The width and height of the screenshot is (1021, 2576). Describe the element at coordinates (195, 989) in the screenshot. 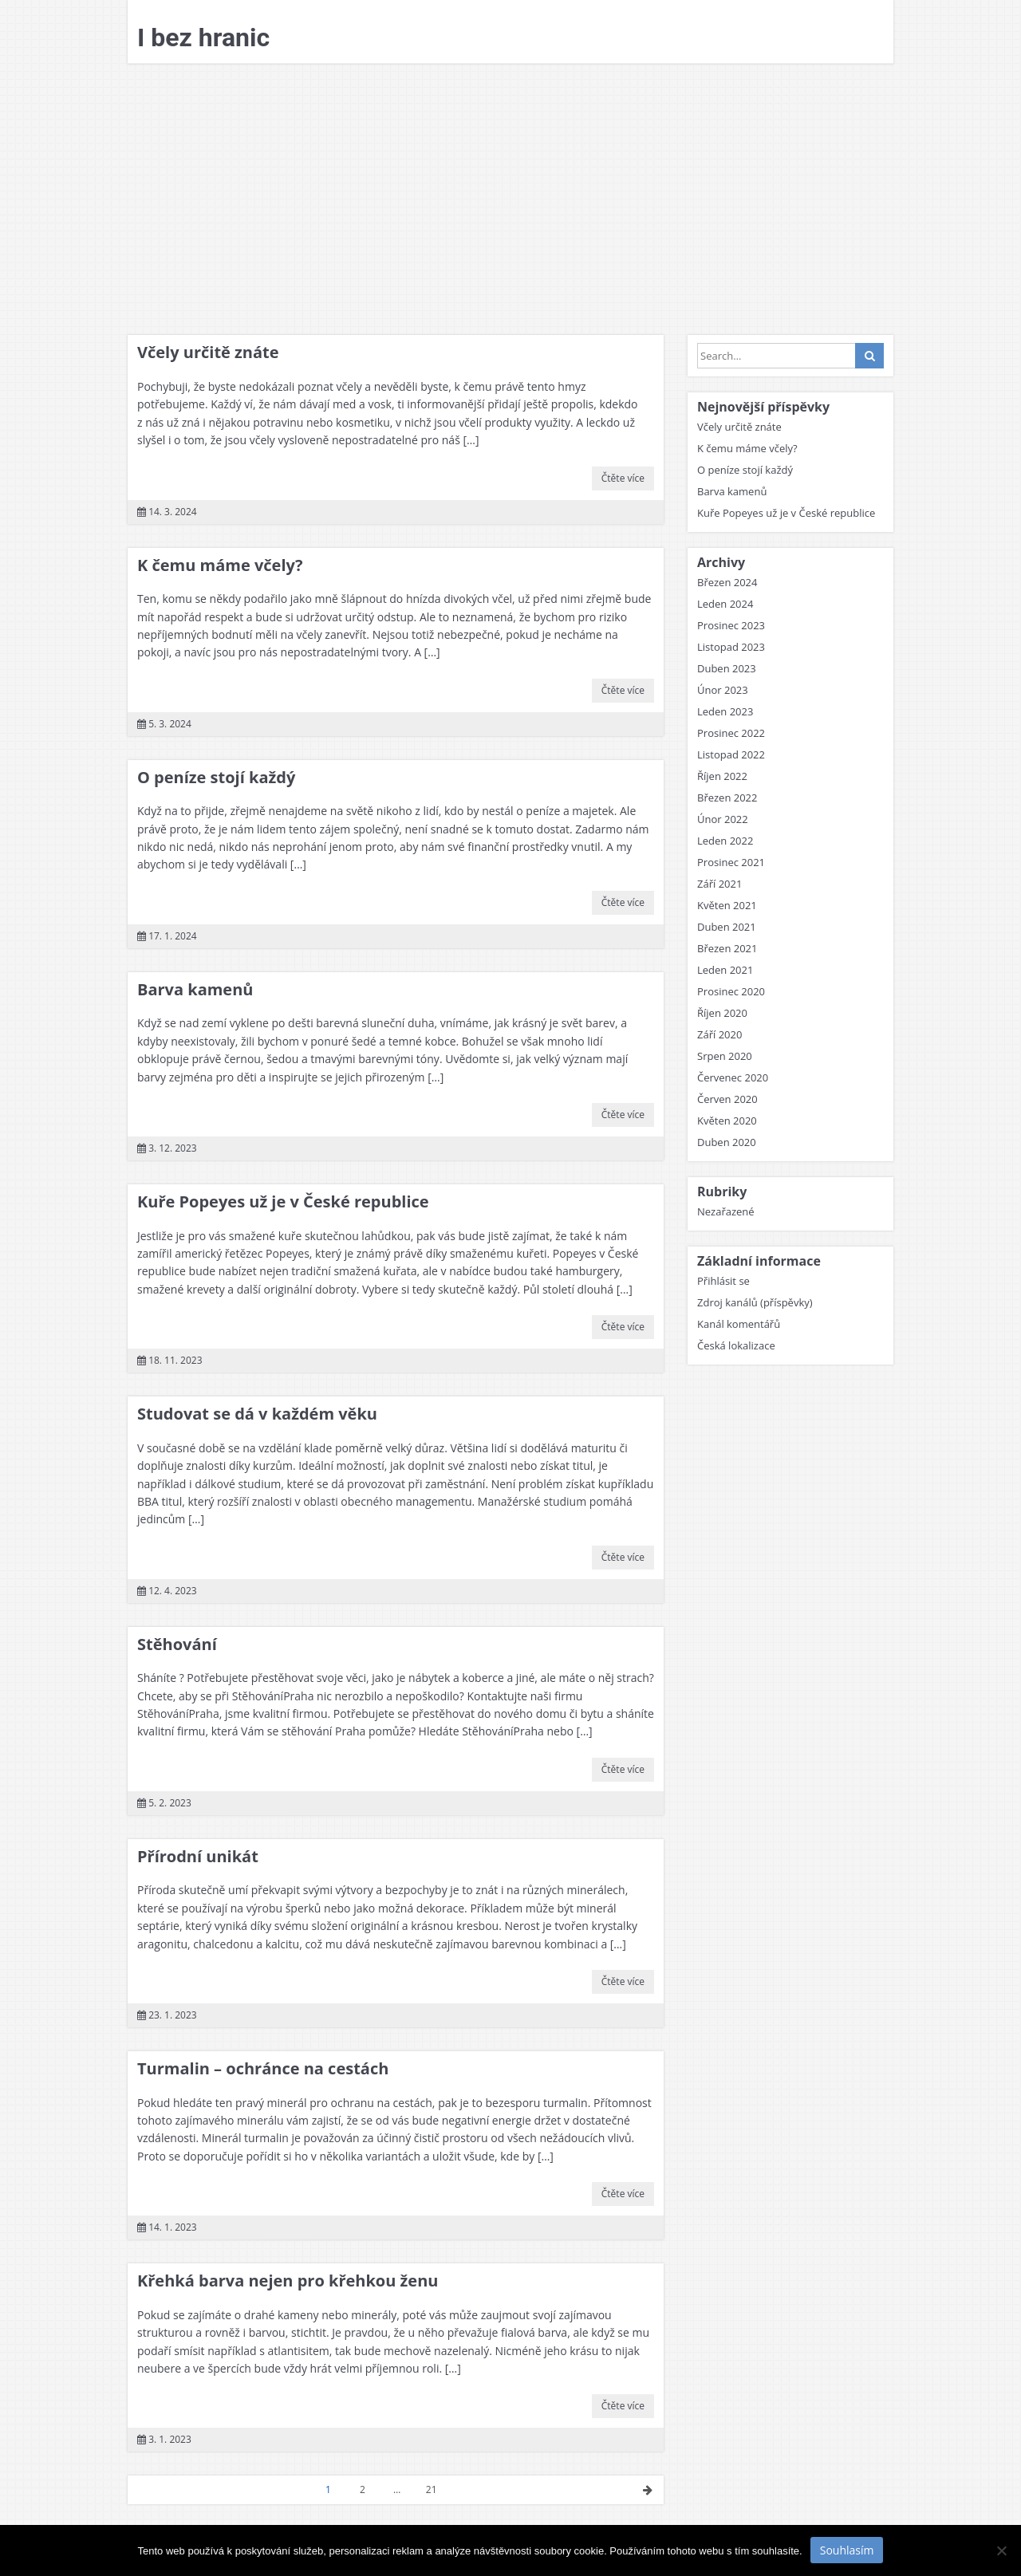

I see `Barva kamenů` at that location.